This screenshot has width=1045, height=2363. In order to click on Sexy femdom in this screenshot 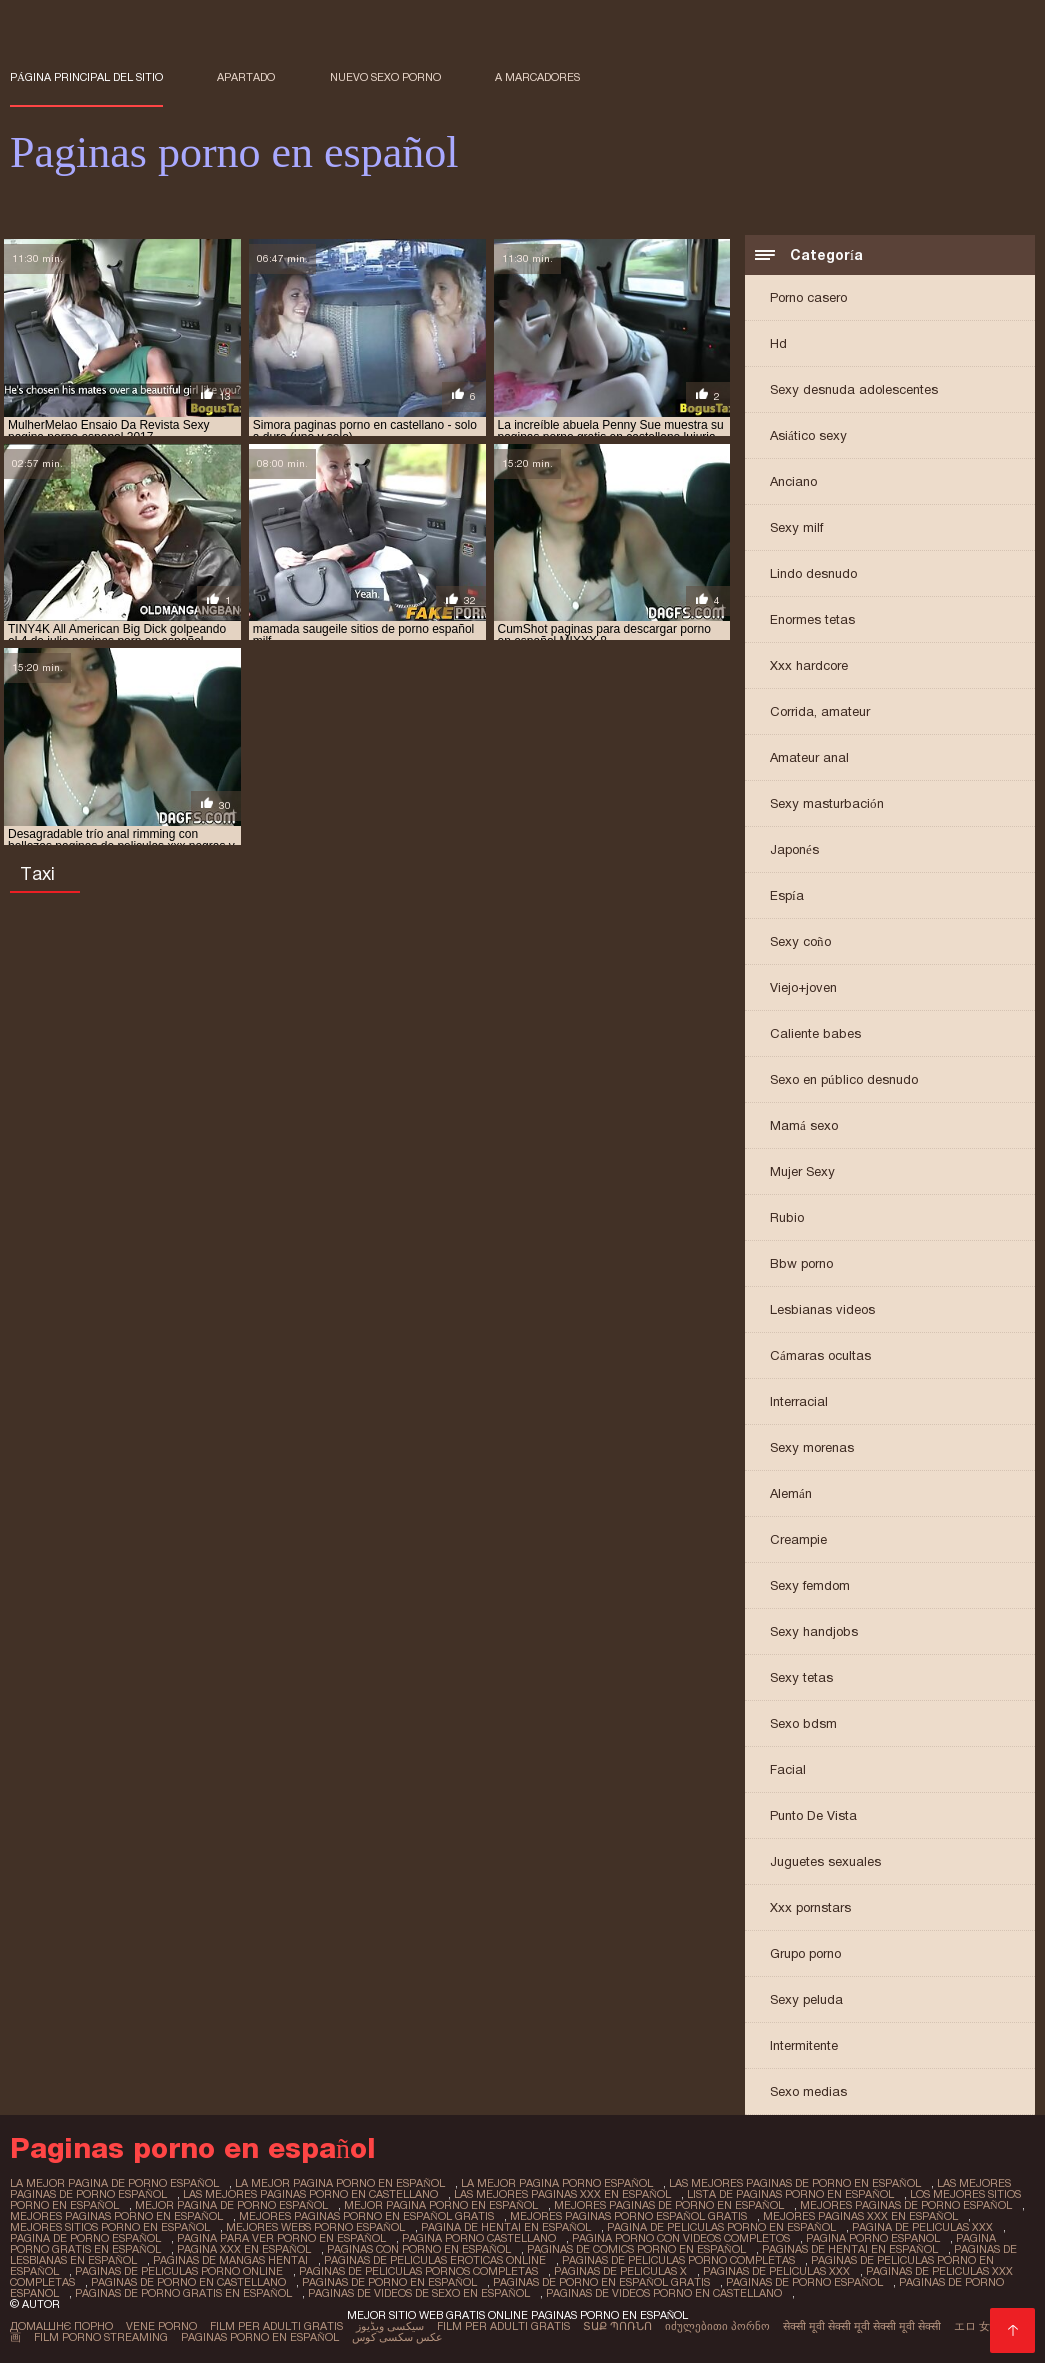, I will do `click(810, 1585)`.